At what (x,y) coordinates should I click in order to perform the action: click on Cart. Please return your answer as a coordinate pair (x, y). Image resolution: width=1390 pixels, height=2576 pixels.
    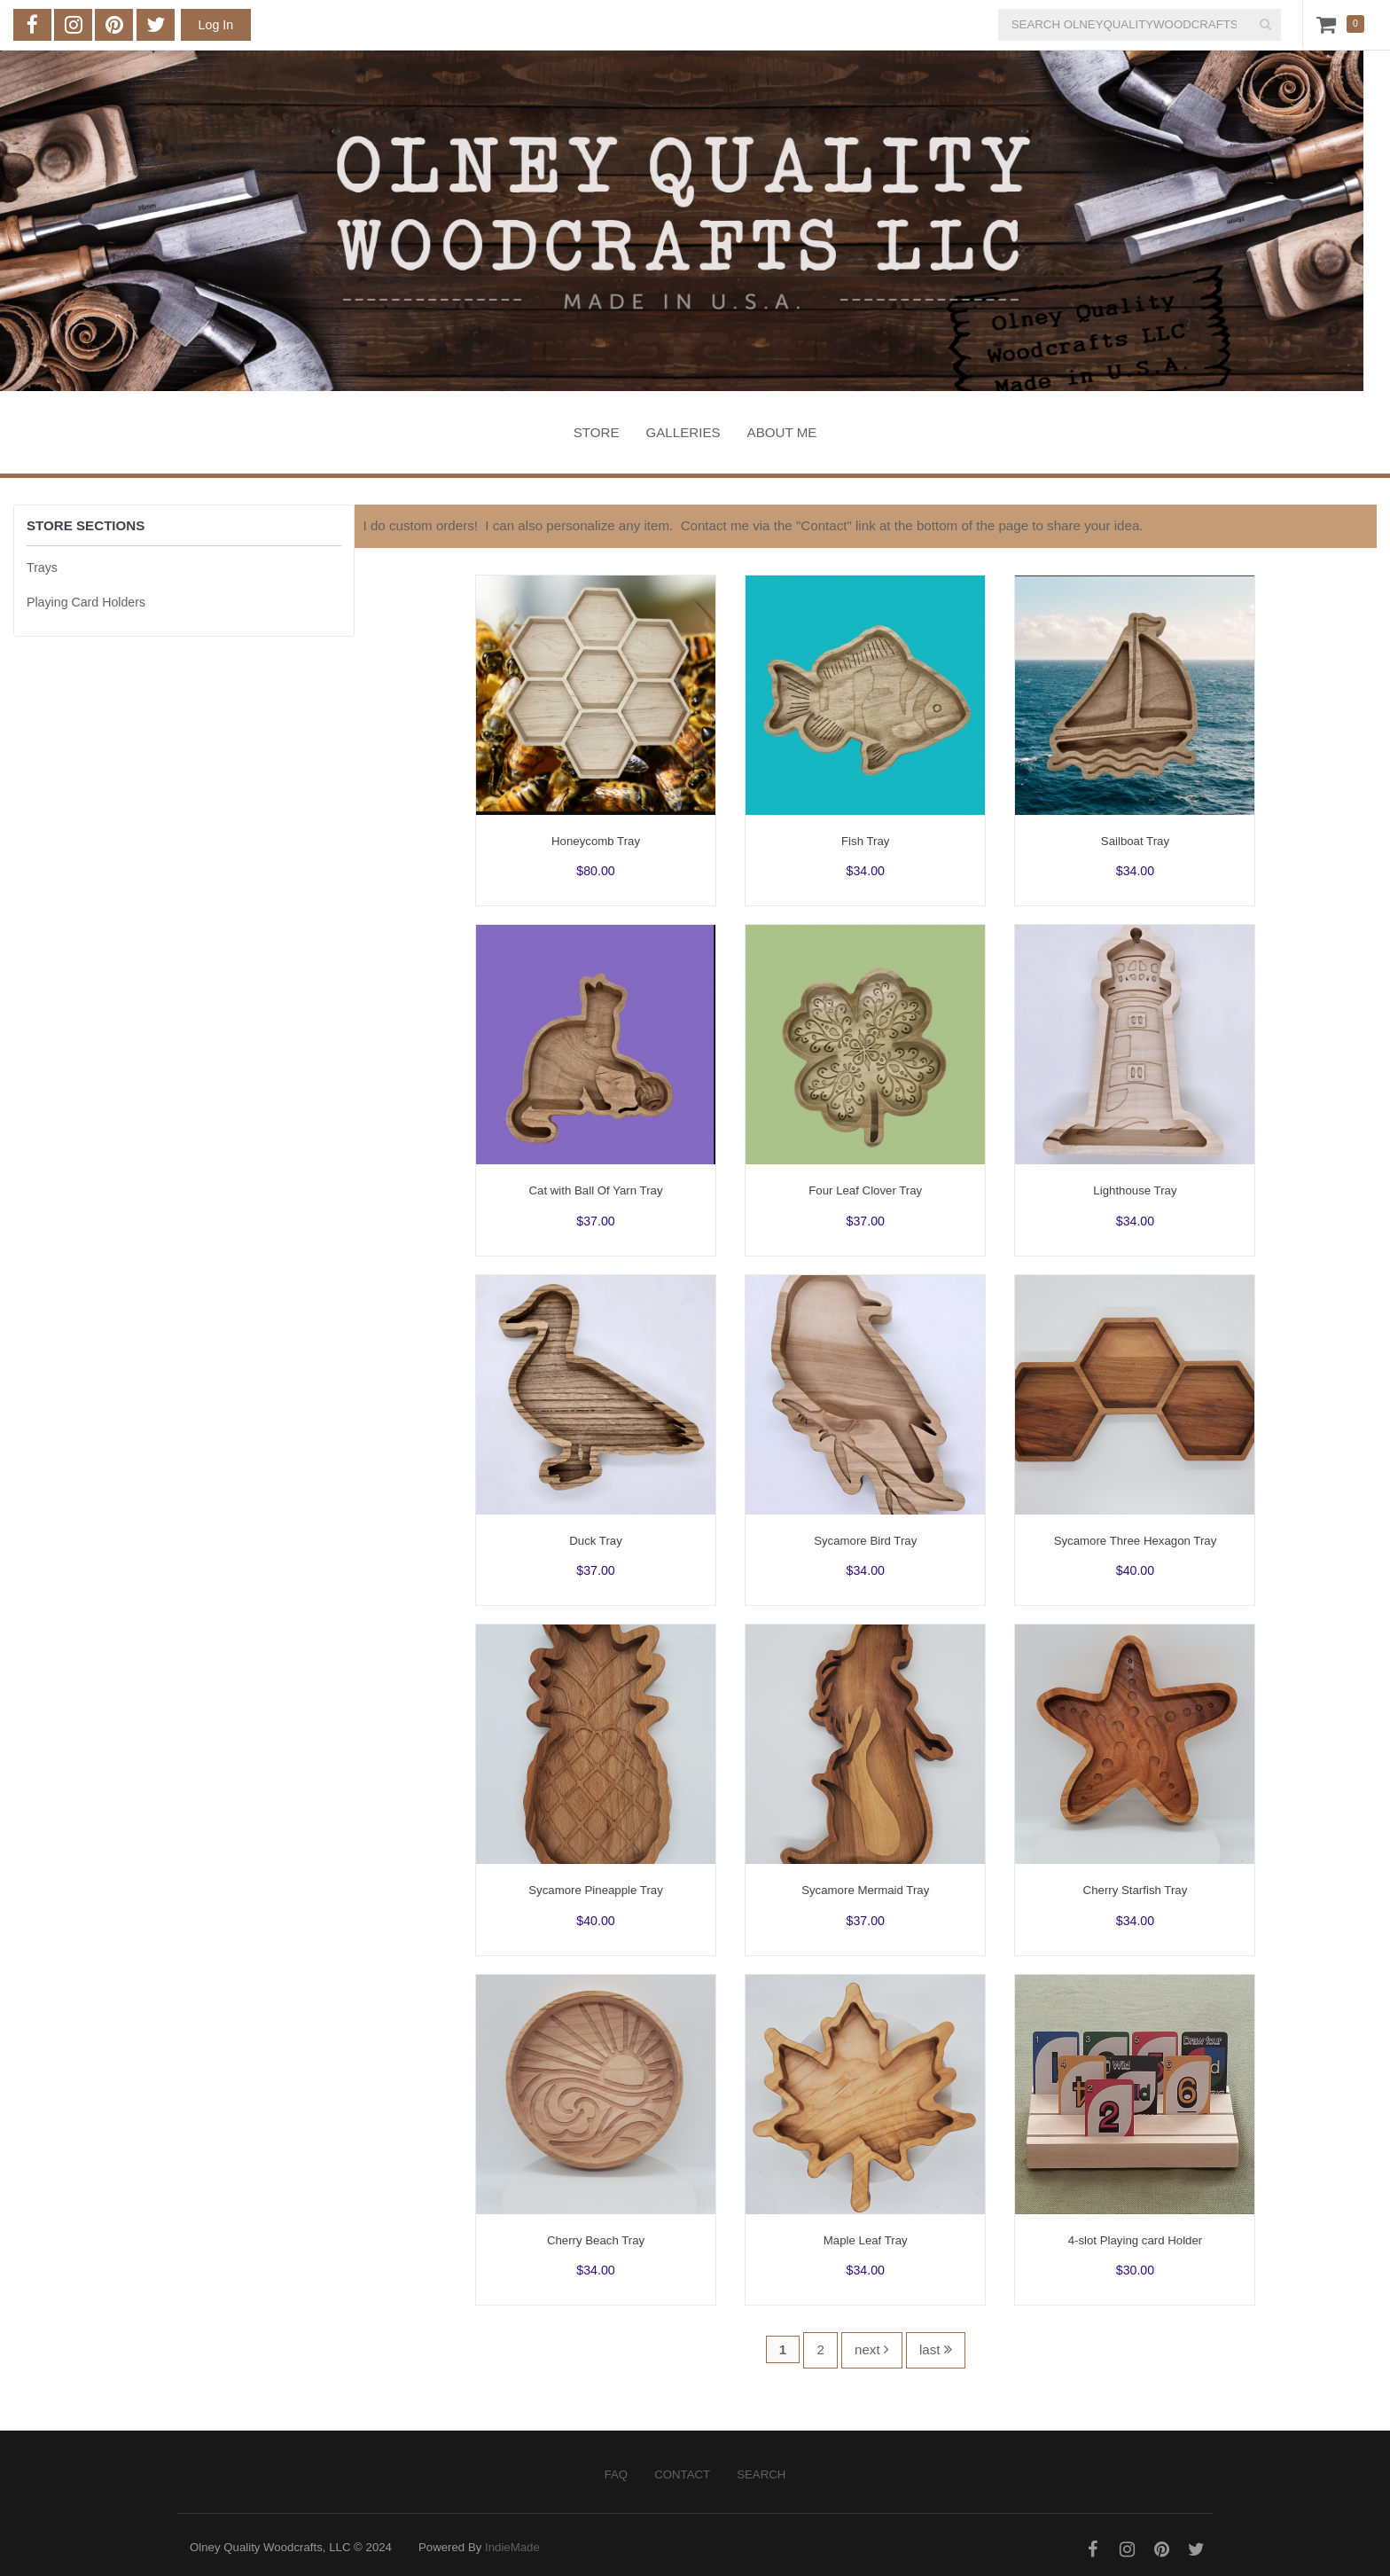
    Looking at the image, I should click on (1329, 24).